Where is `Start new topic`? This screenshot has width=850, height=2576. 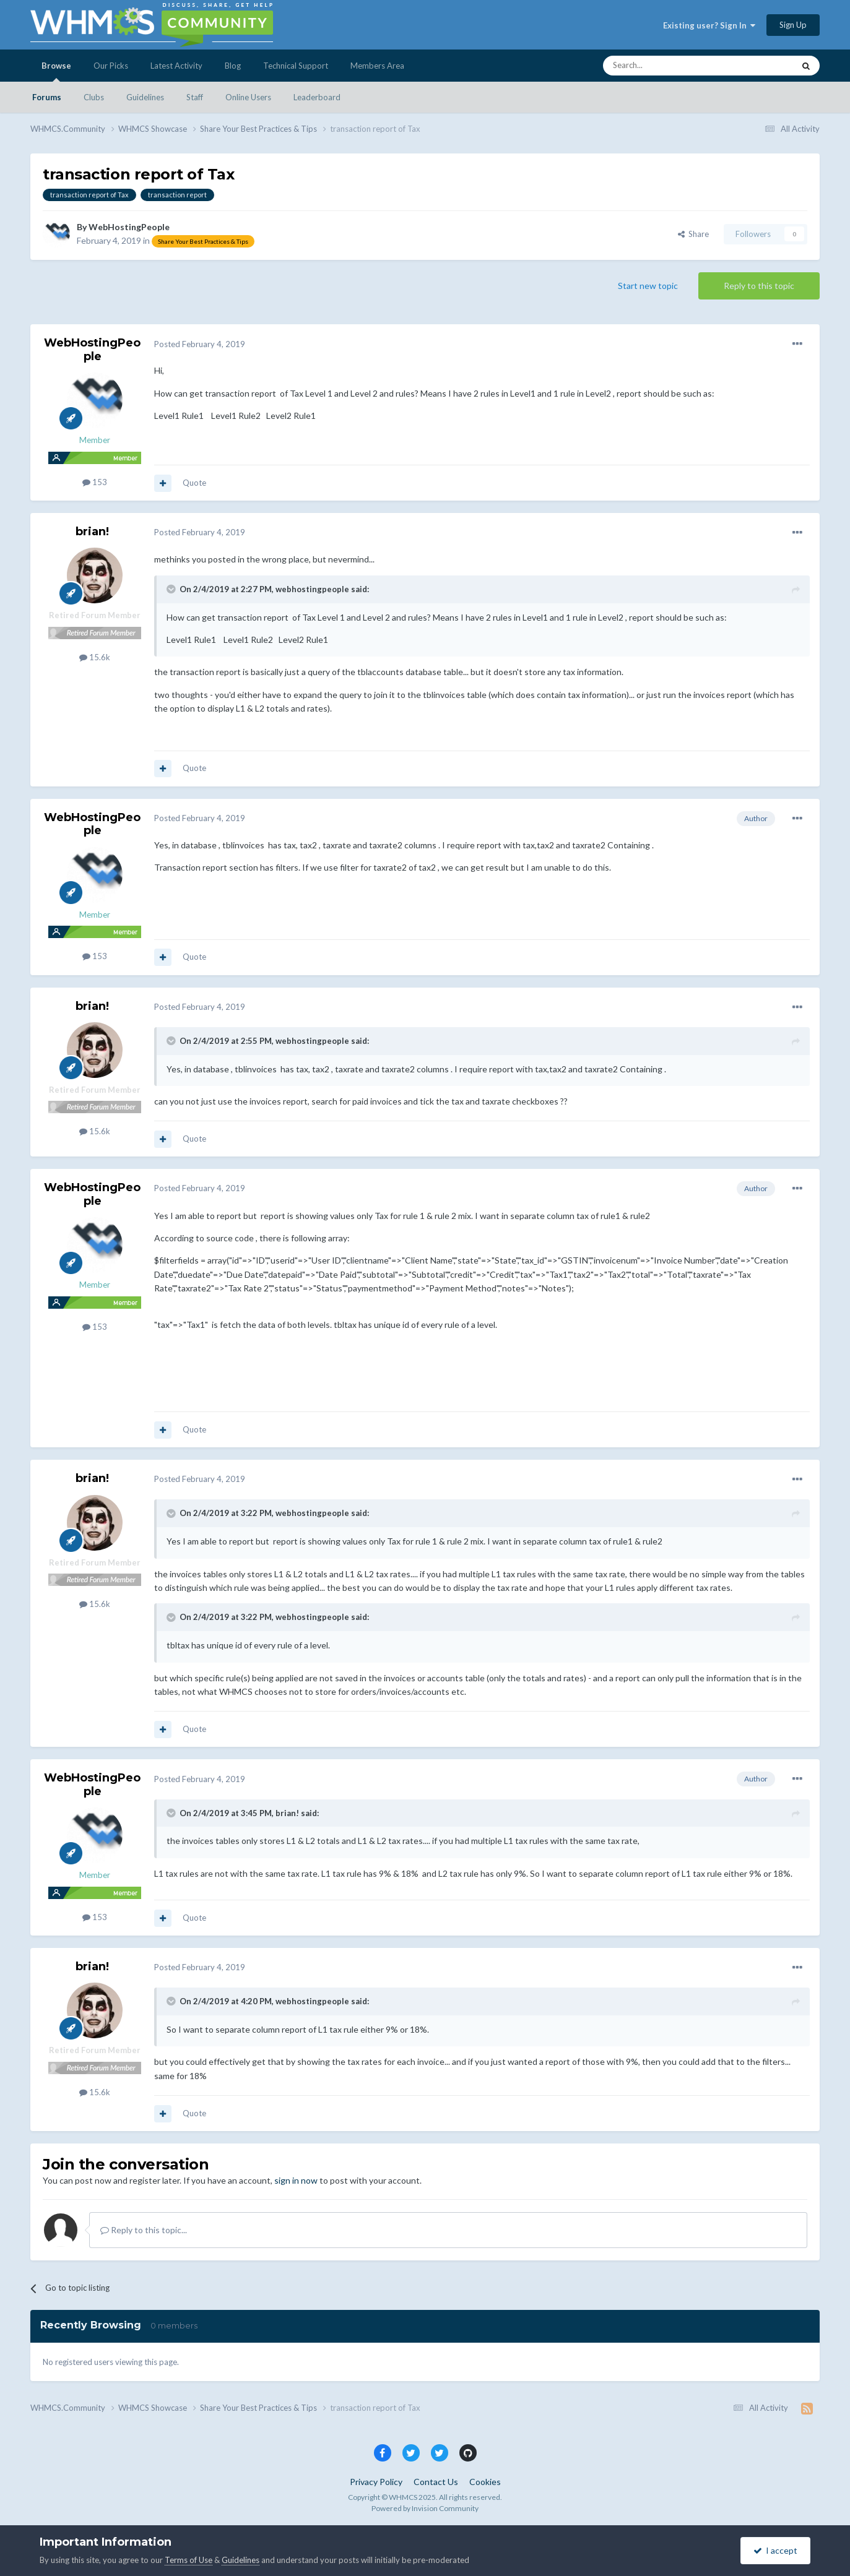 Start new topic is located at coordinates (648, 285).